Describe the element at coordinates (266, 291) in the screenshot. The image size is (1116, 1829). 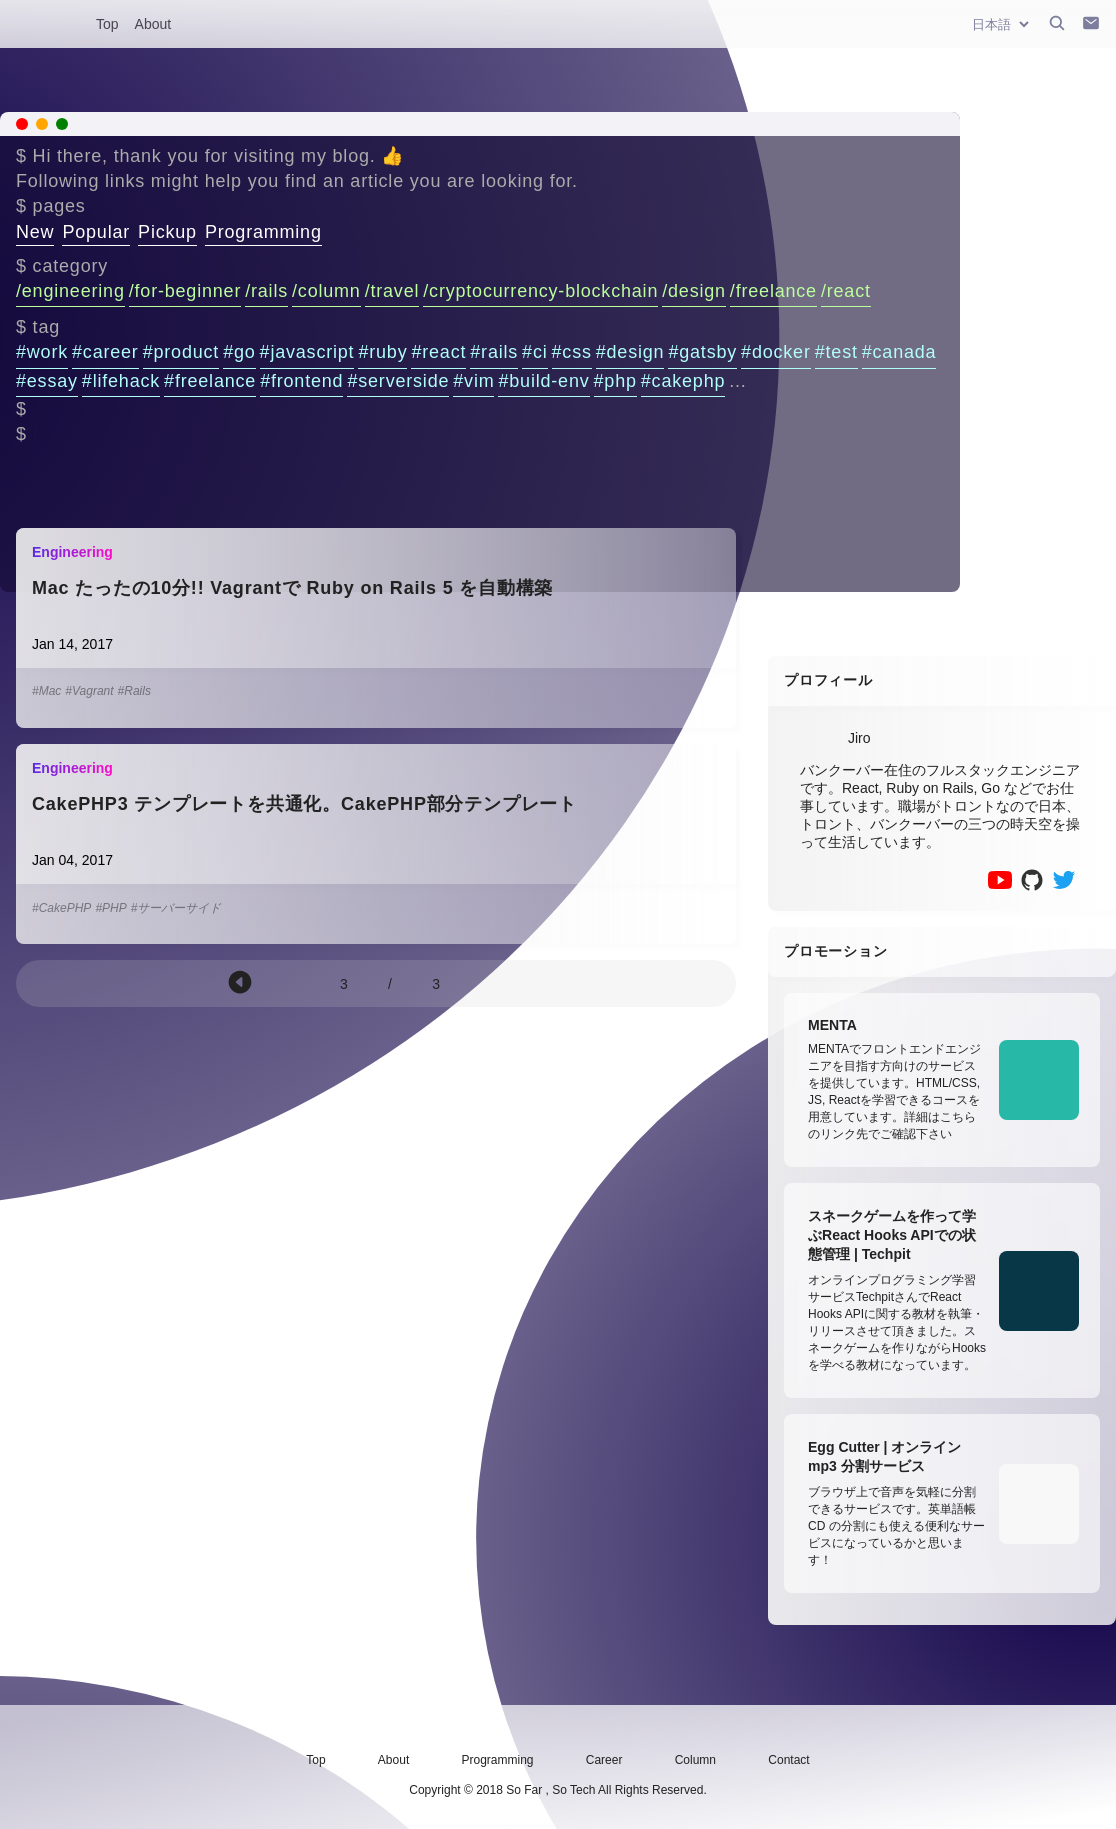
I see `/rails` at that location.